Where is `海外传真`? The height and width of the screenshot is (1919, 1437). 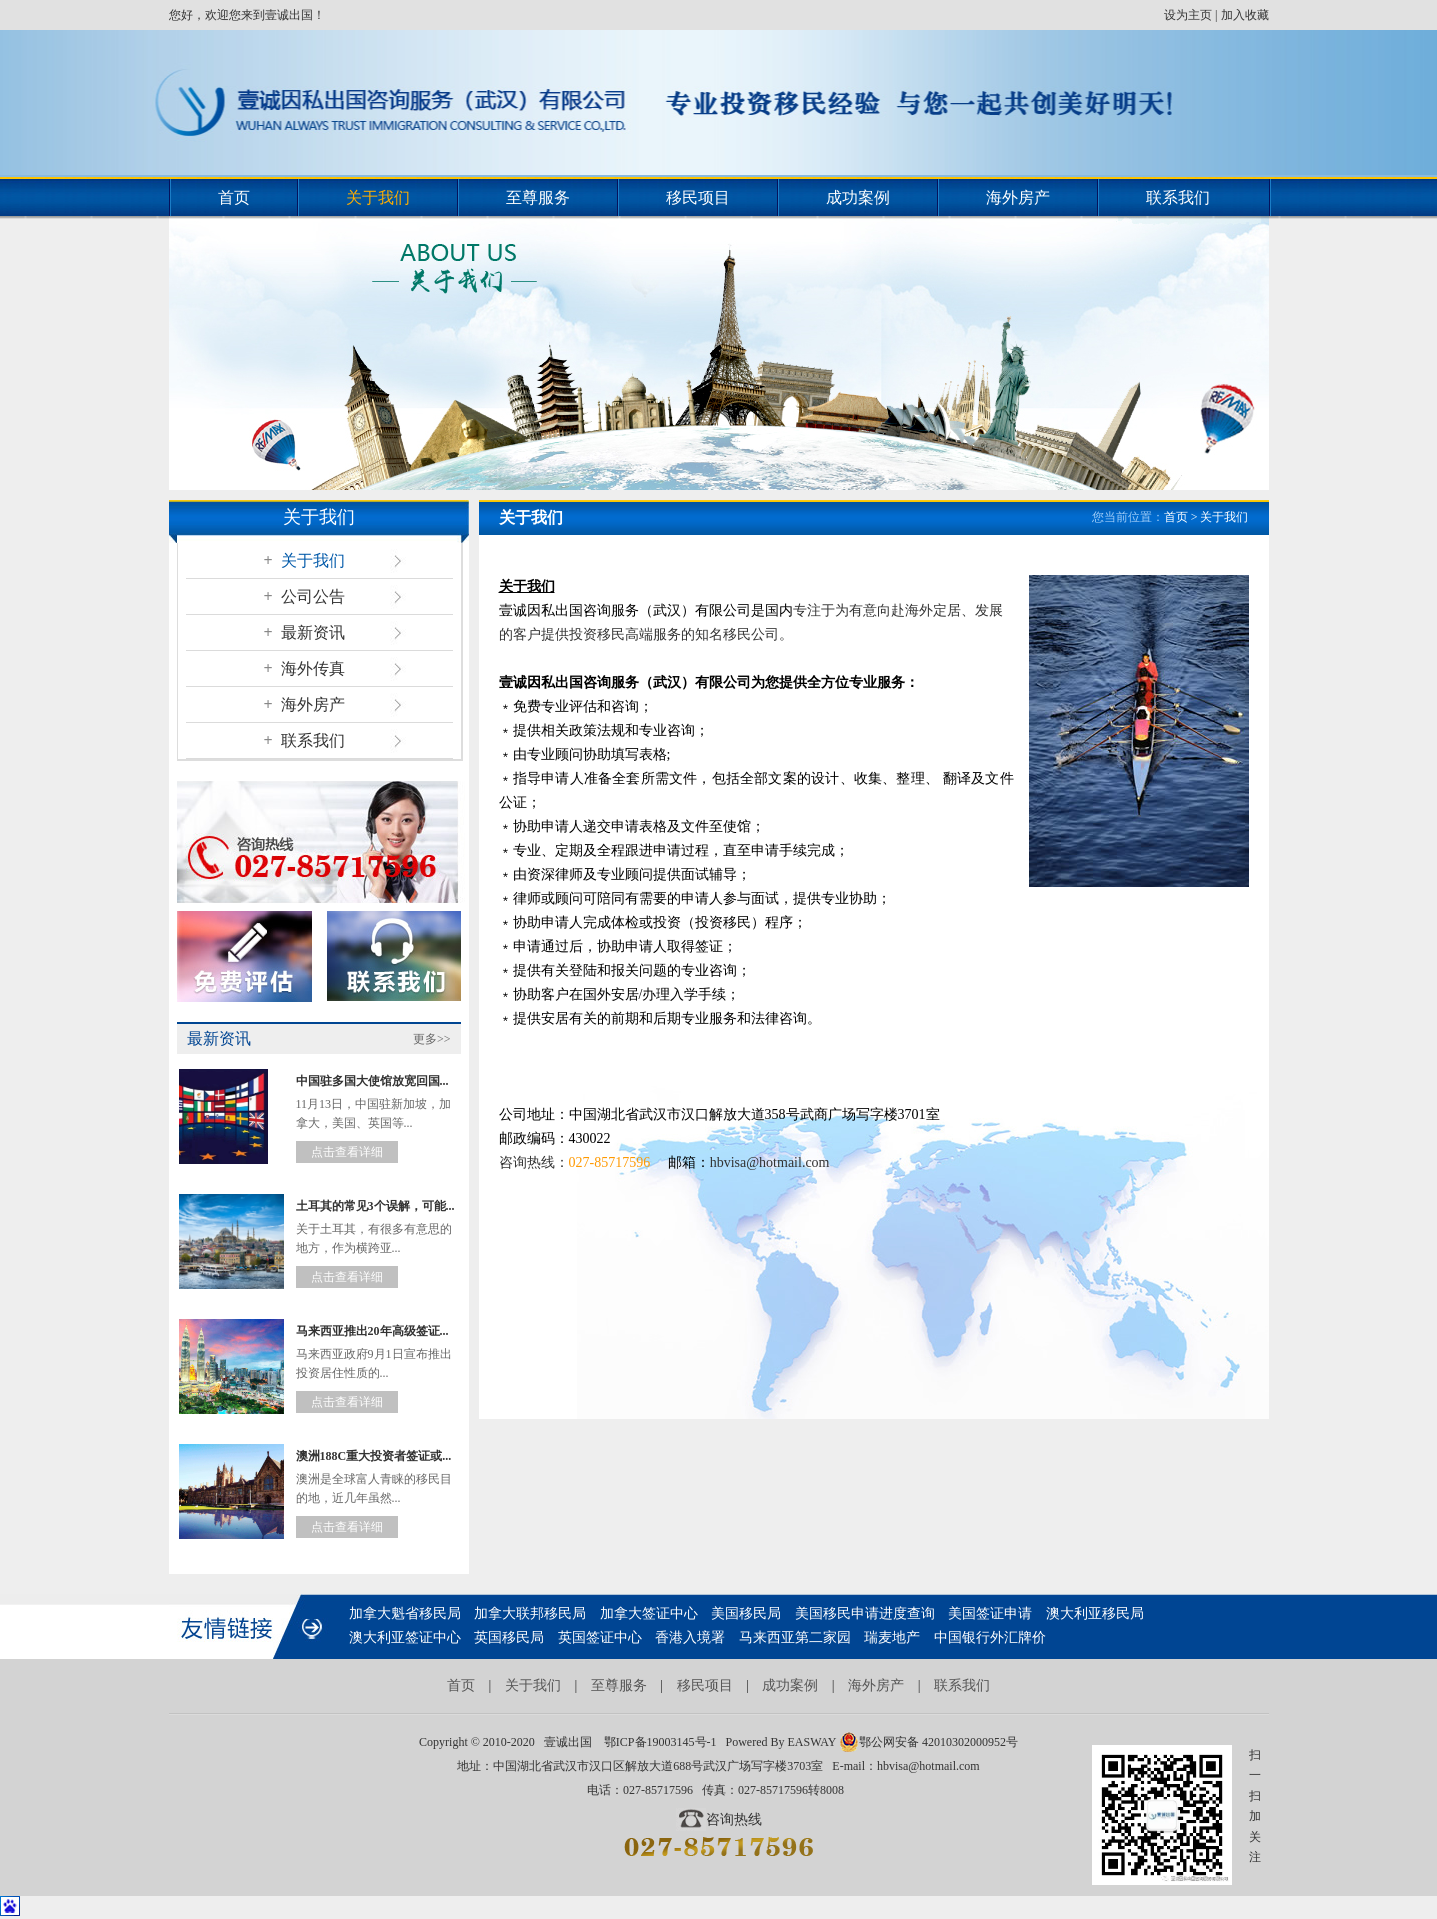
海外传真 is located at coordinates (303, 668).